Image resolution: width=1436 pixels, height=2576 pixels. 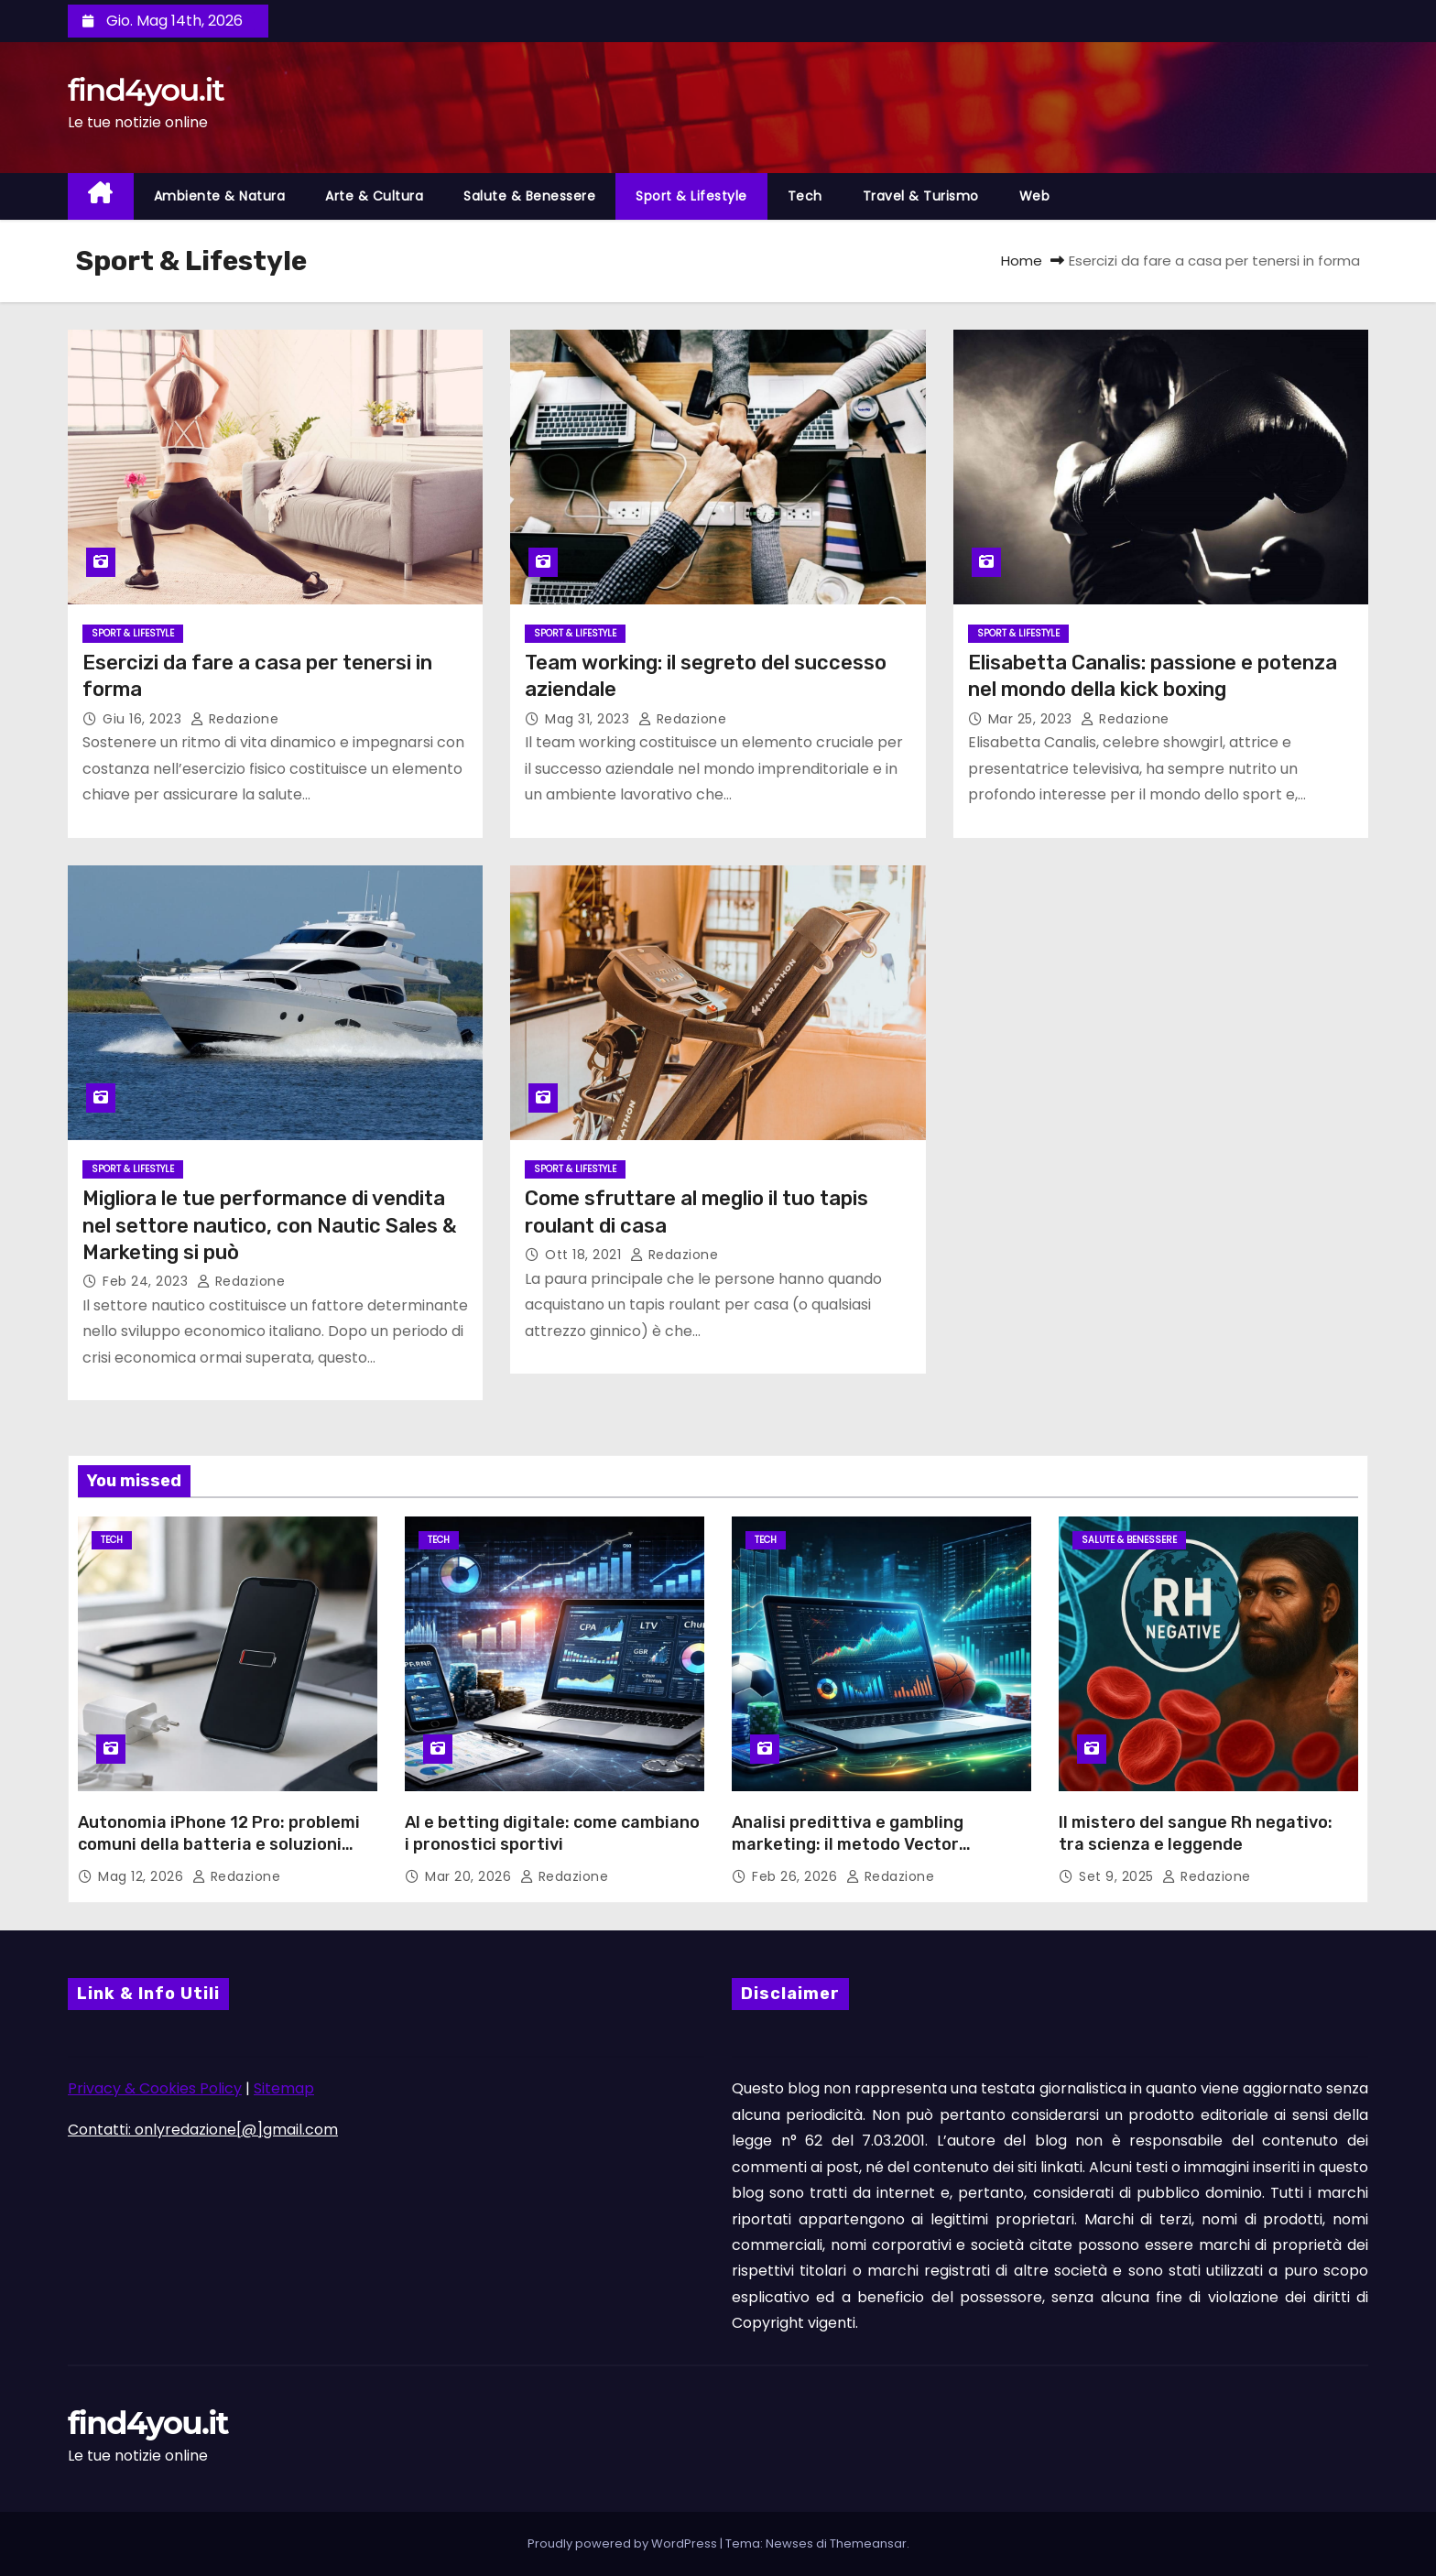 What do you see at coordinates (147, 1281) in the screenshot?
I see `Feb 24, 2023` at bounding box center [147, 1281].